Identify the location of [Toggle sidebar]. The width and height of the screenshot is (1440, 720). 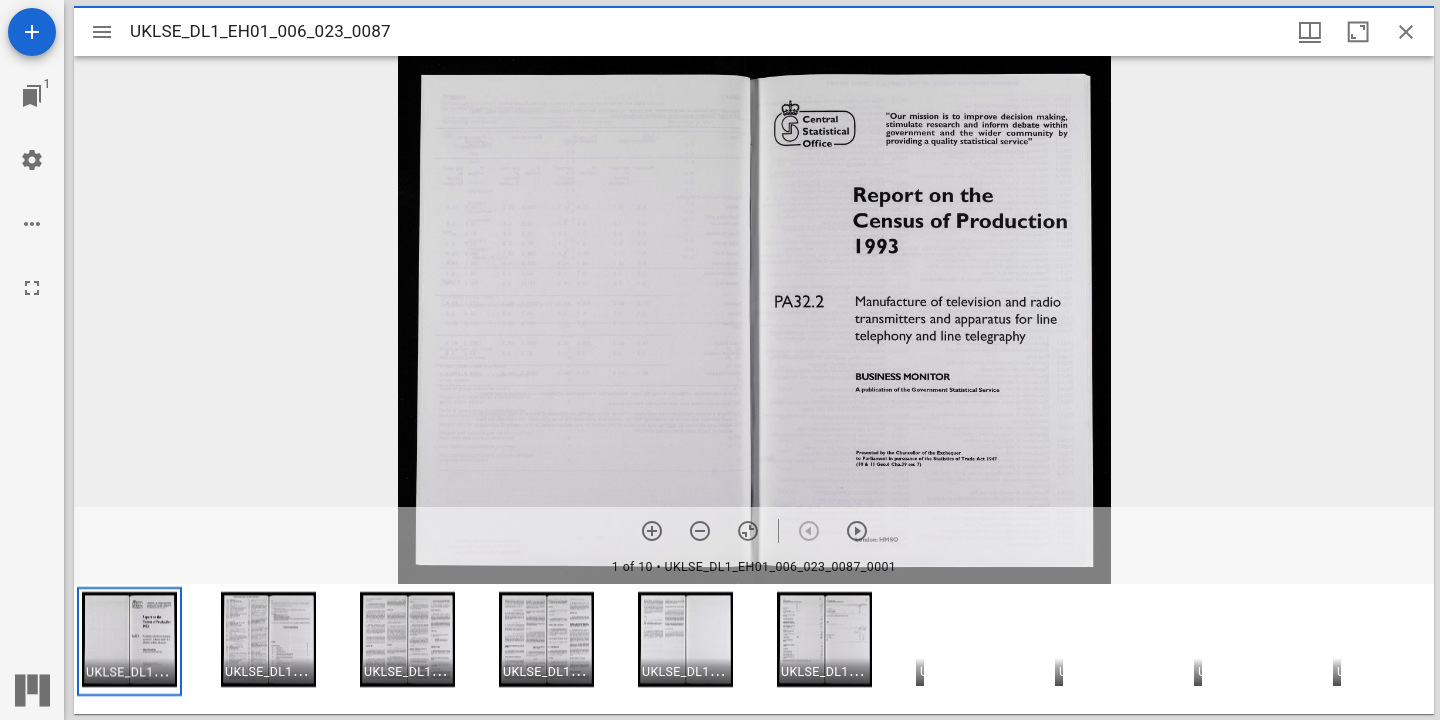
(102, 32).